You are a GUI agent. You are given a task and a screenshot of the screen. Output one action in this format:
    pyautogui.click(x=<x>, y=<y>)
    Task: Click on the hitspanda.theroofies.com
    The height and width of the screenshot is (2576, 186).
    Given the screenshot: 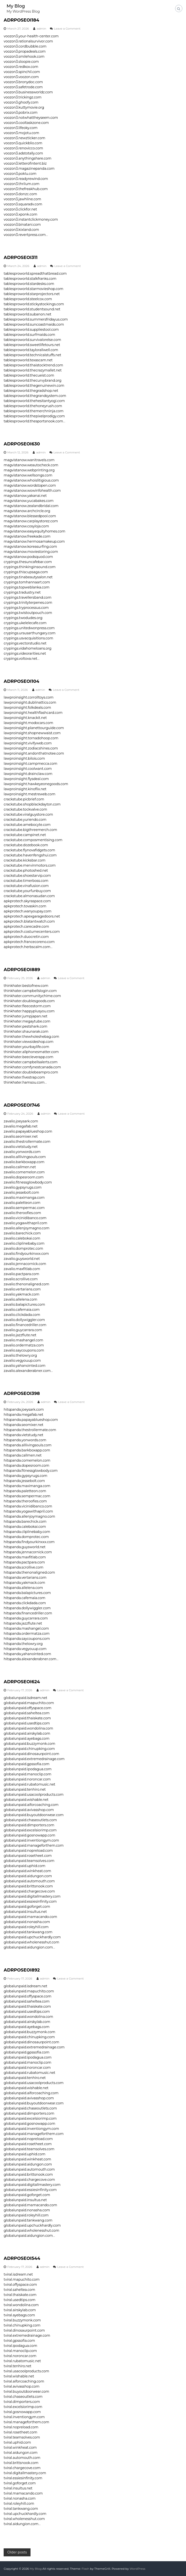 What is the action you would take?
    pyautogui.click(x=25, y=1501)
    